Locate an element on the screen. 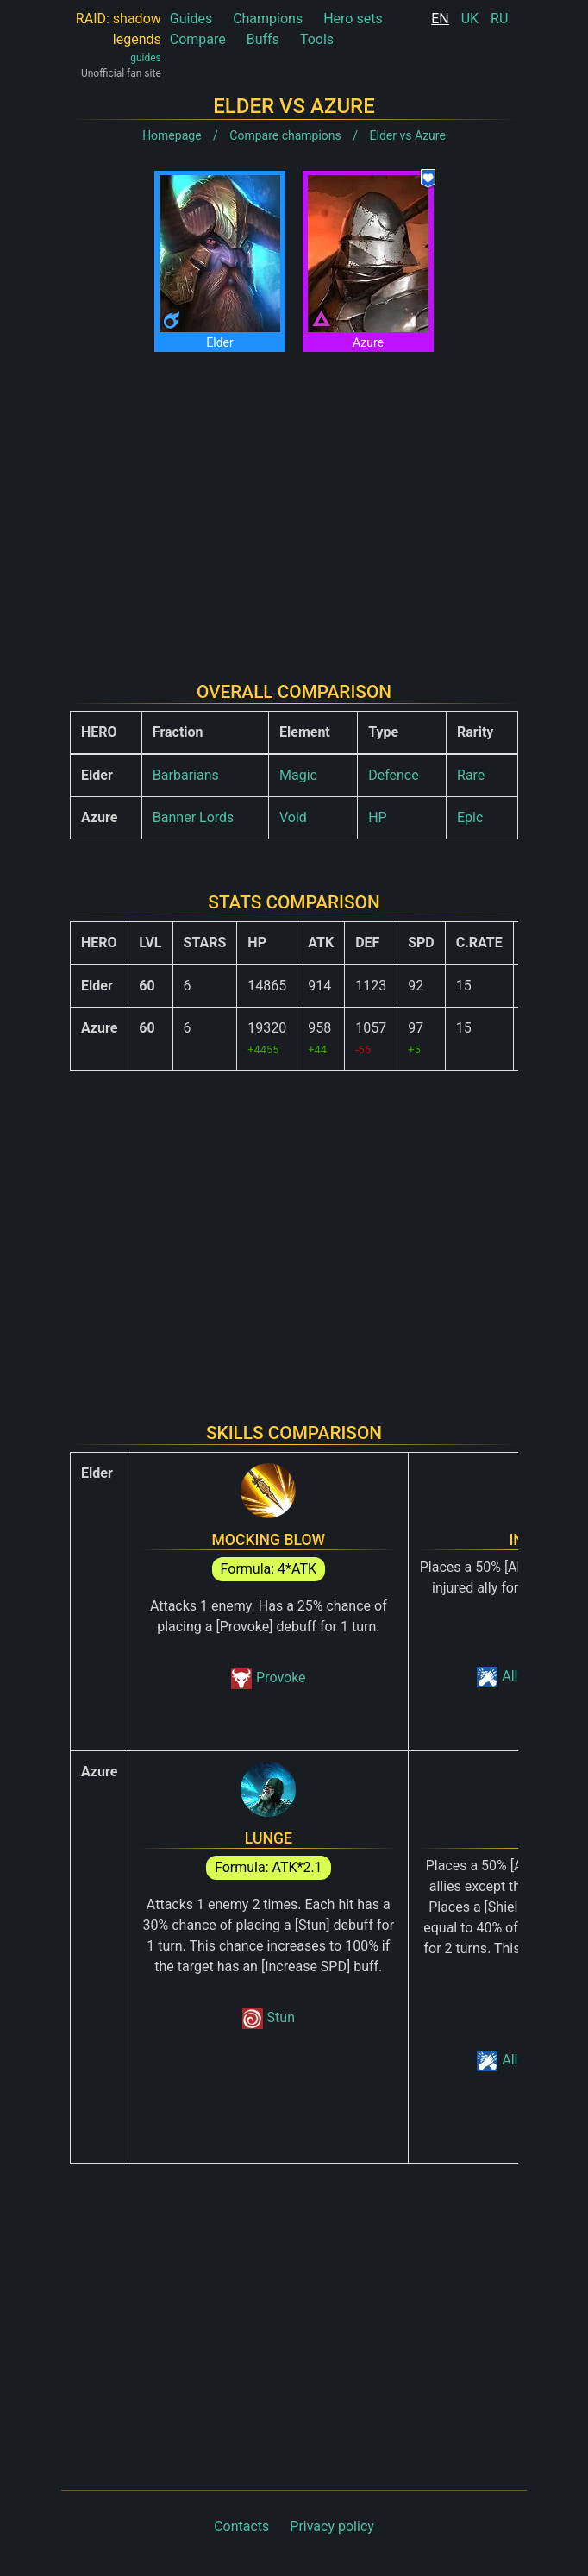  Barbarians is located at coordinates (186, 775).